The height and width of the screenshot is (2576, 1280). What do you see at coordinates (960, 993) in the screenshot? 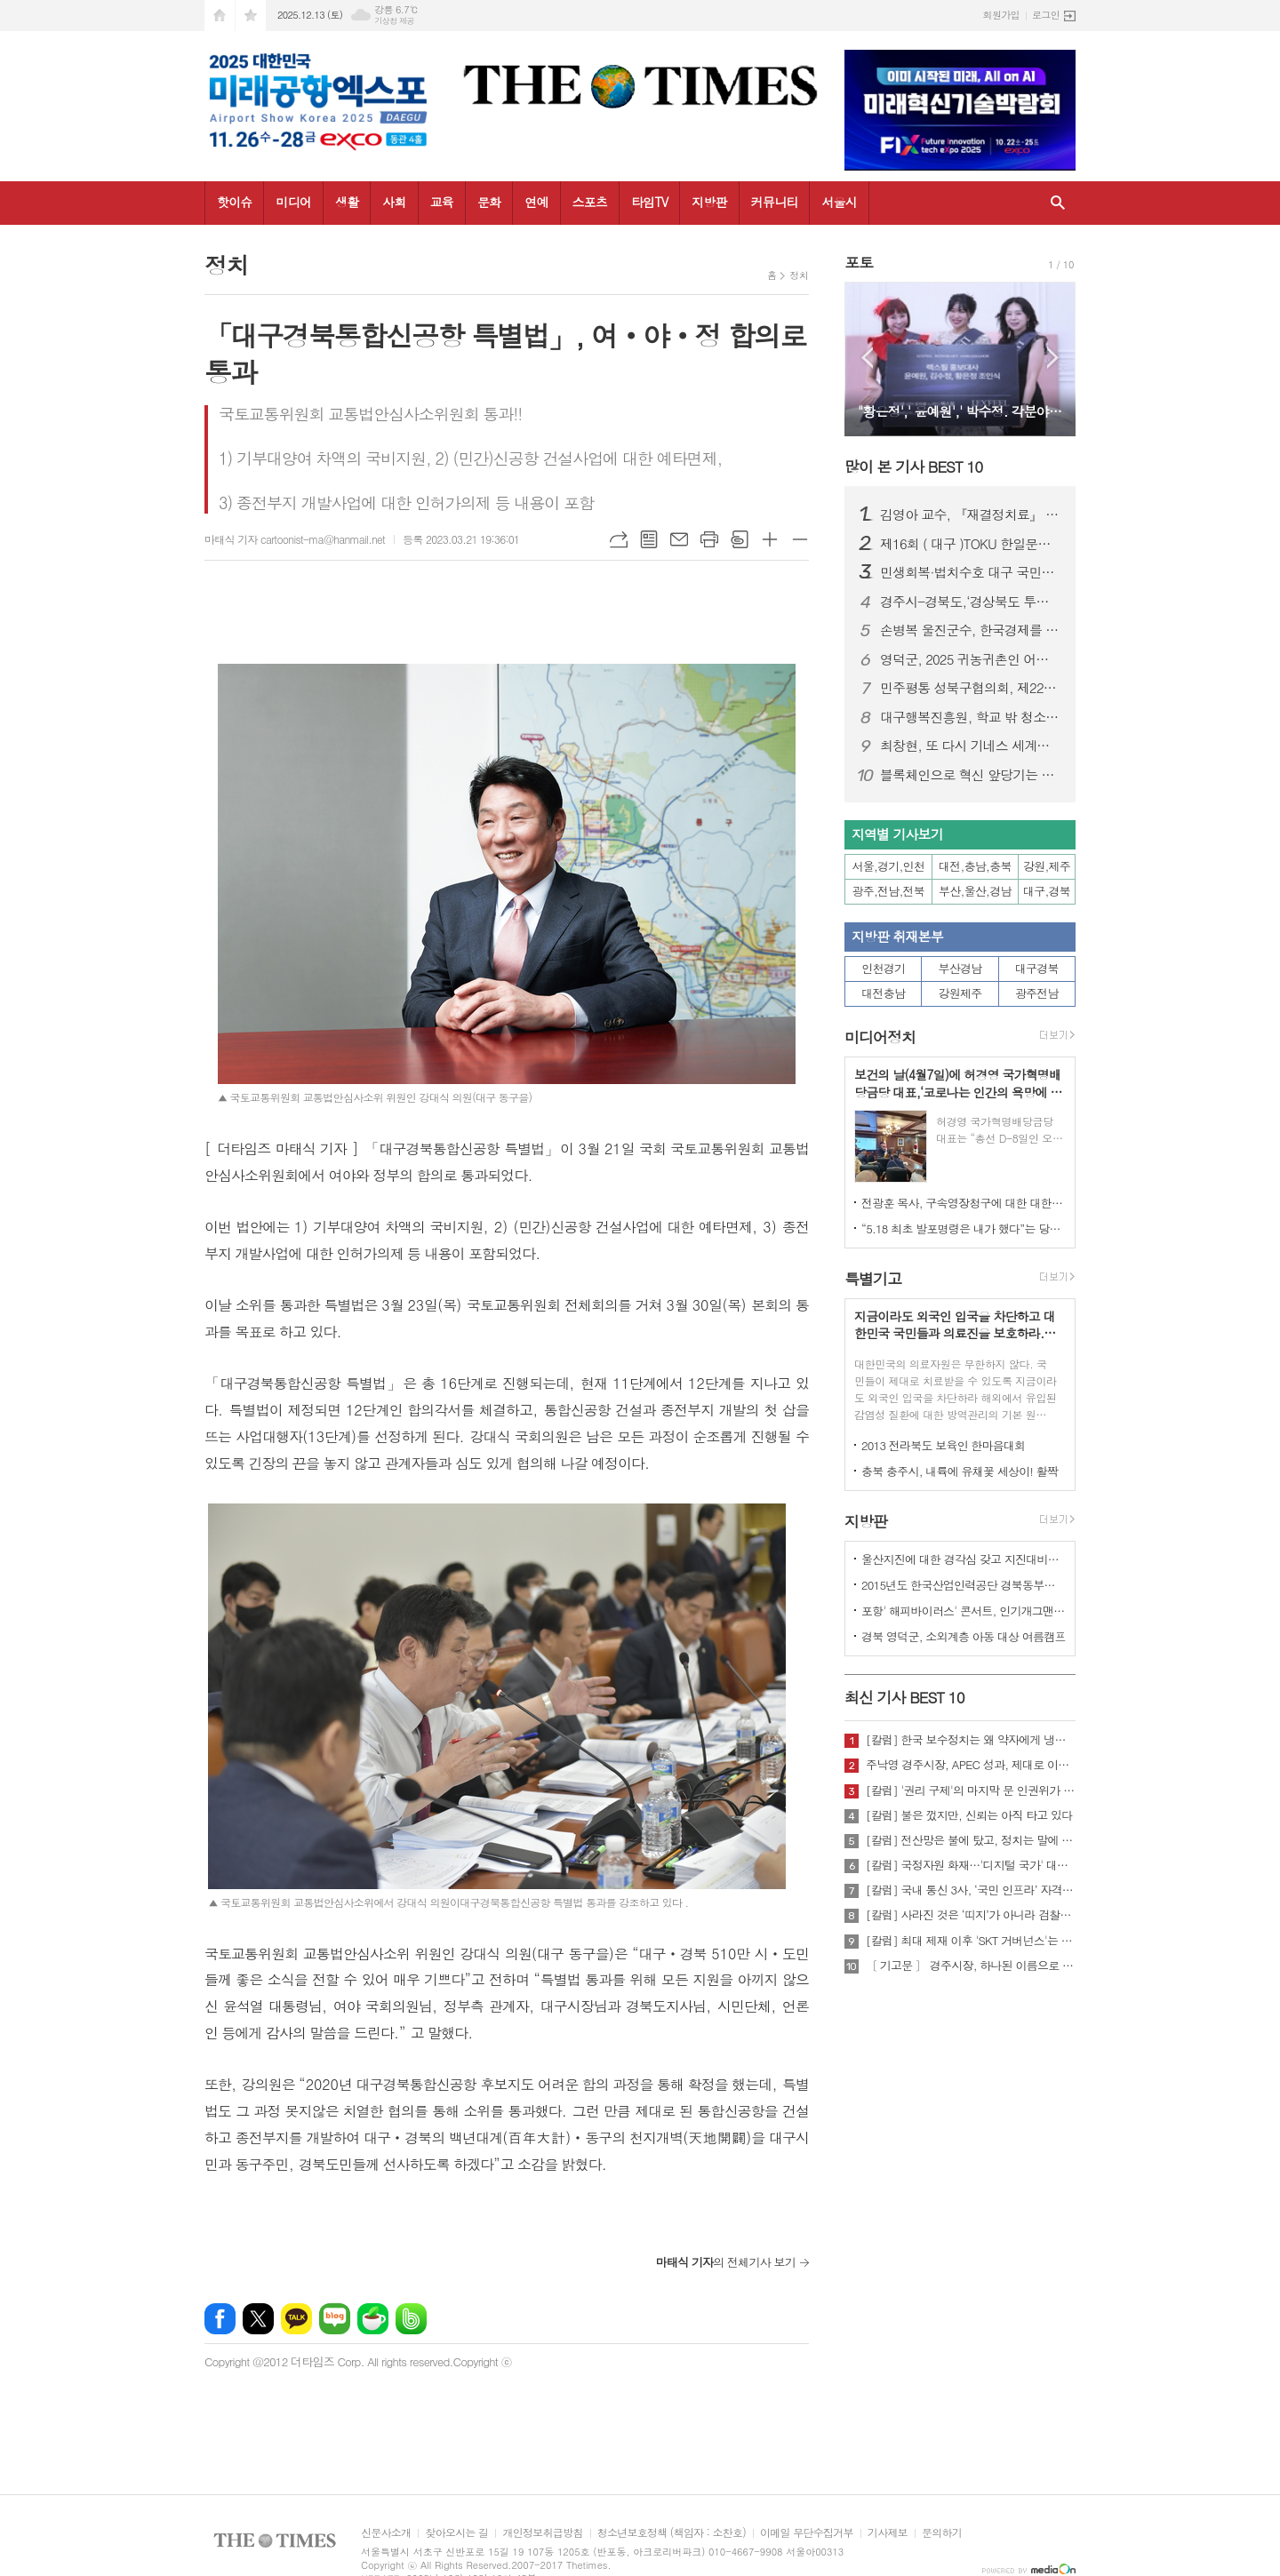
I see `강원제주` at bounding box center [960, 993].